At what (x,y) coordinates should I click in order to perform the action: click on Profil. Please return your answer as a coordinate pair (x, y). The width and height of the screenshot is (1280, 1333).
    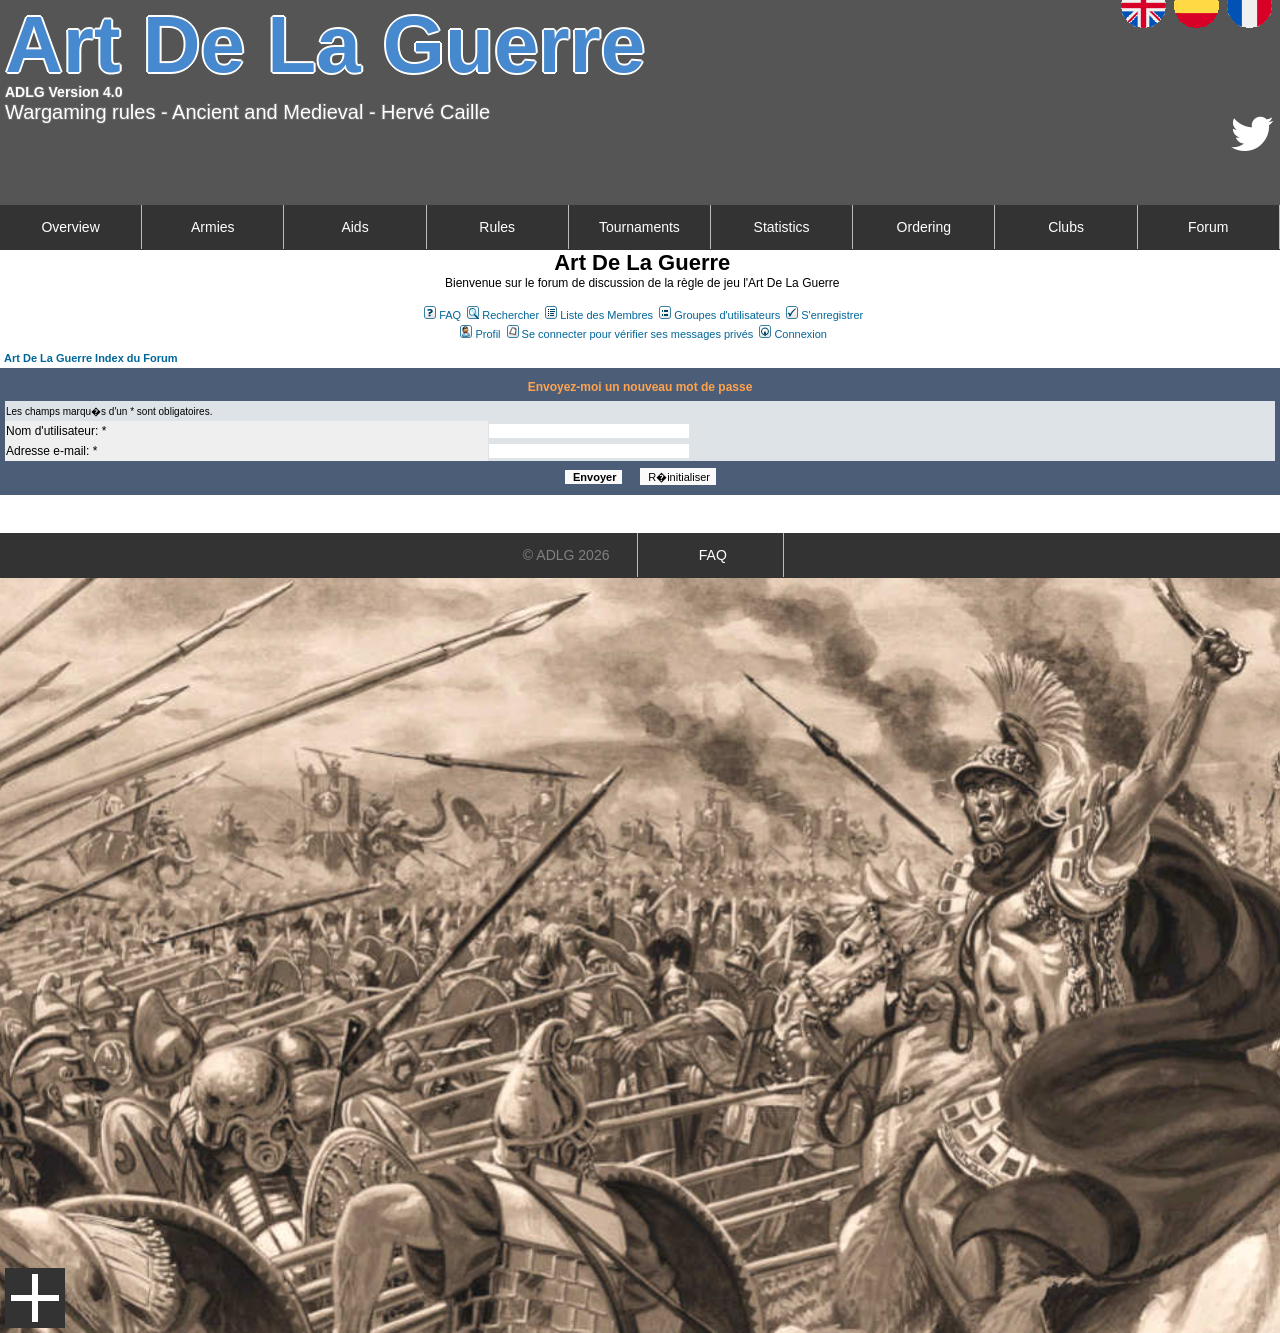
    Looking at the image, I should click on (480, 334).